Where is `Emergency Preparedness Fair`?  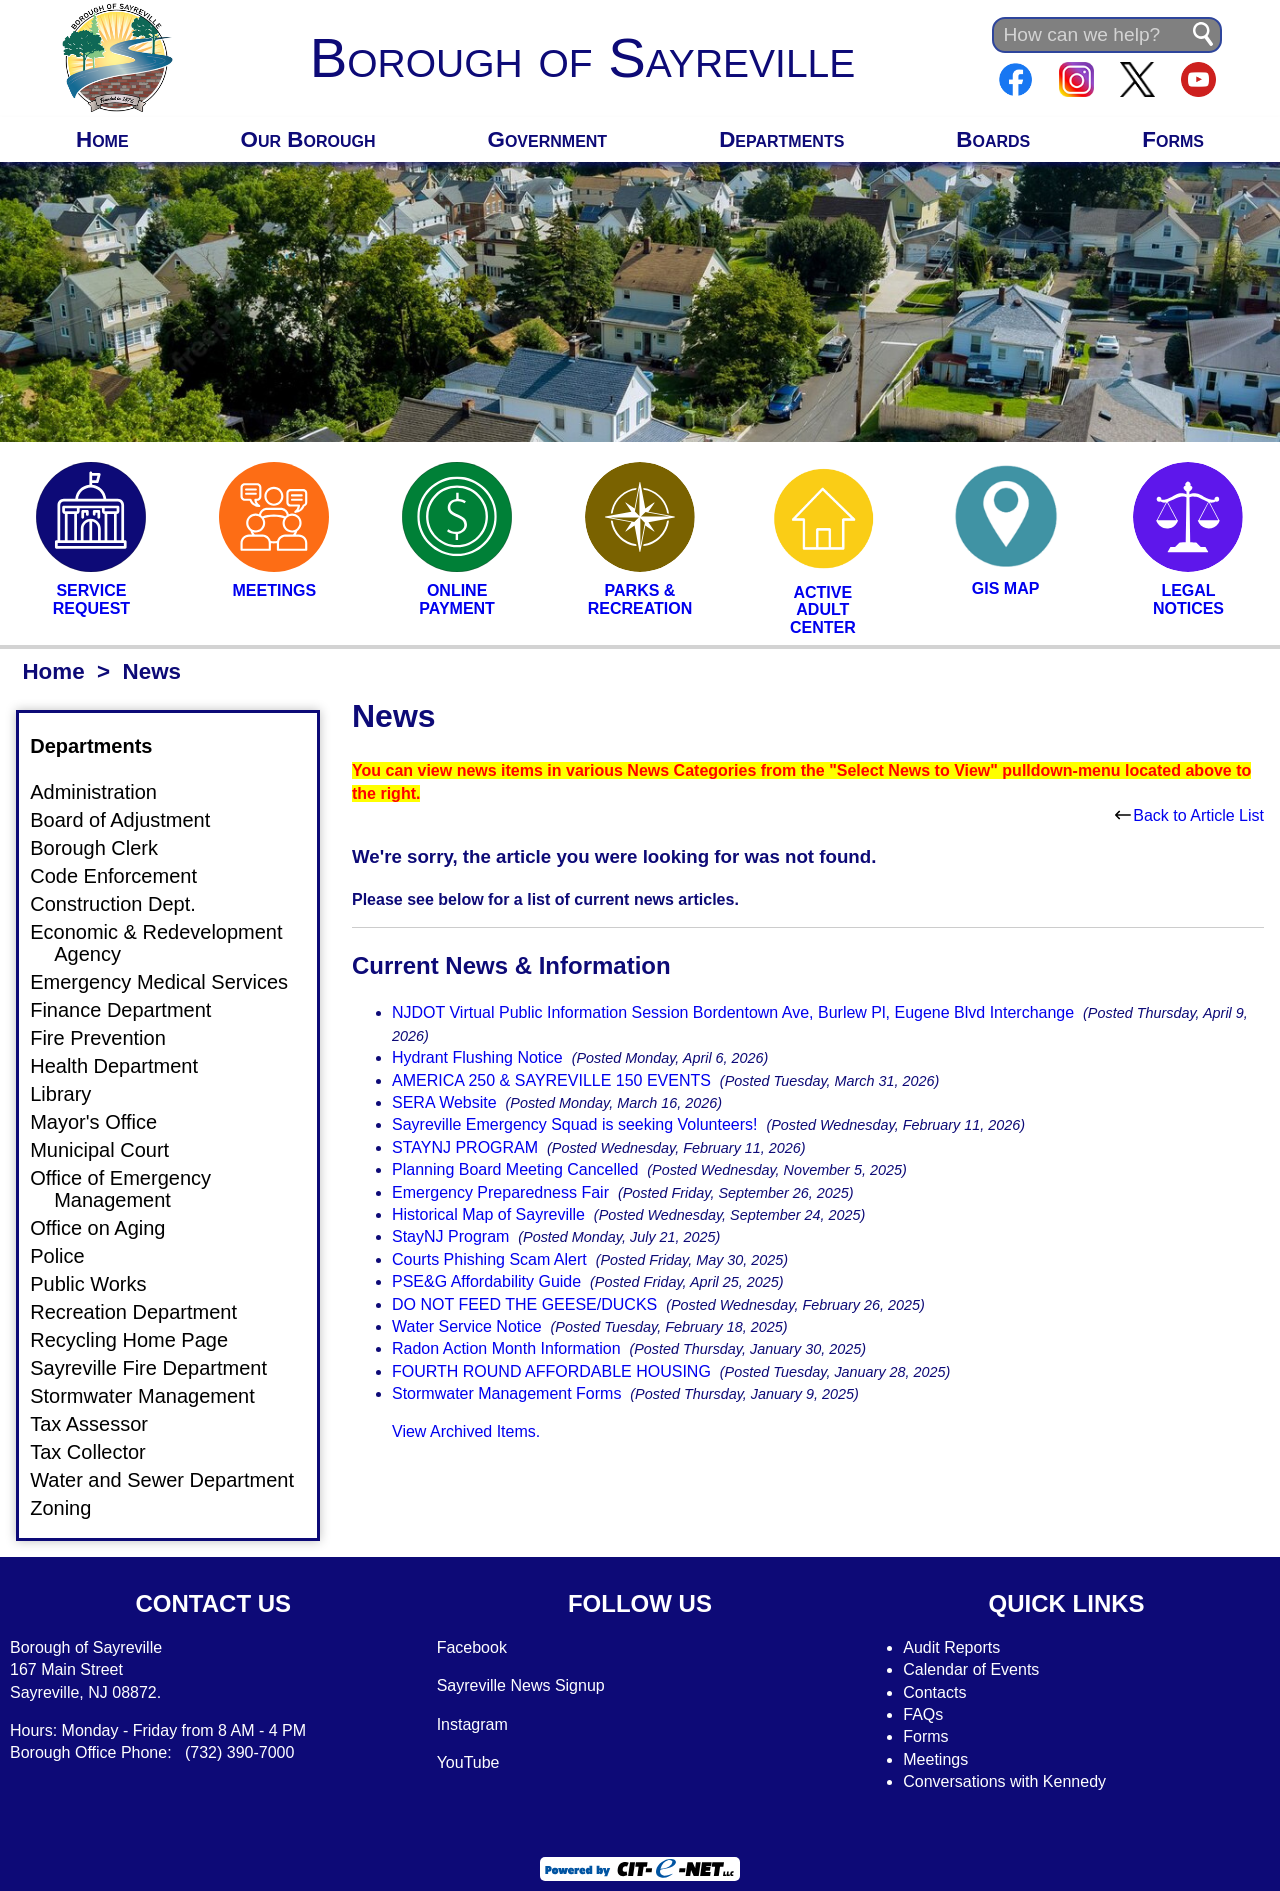 Emergency Preparedness Fair is located at coordinates (500, 1192).